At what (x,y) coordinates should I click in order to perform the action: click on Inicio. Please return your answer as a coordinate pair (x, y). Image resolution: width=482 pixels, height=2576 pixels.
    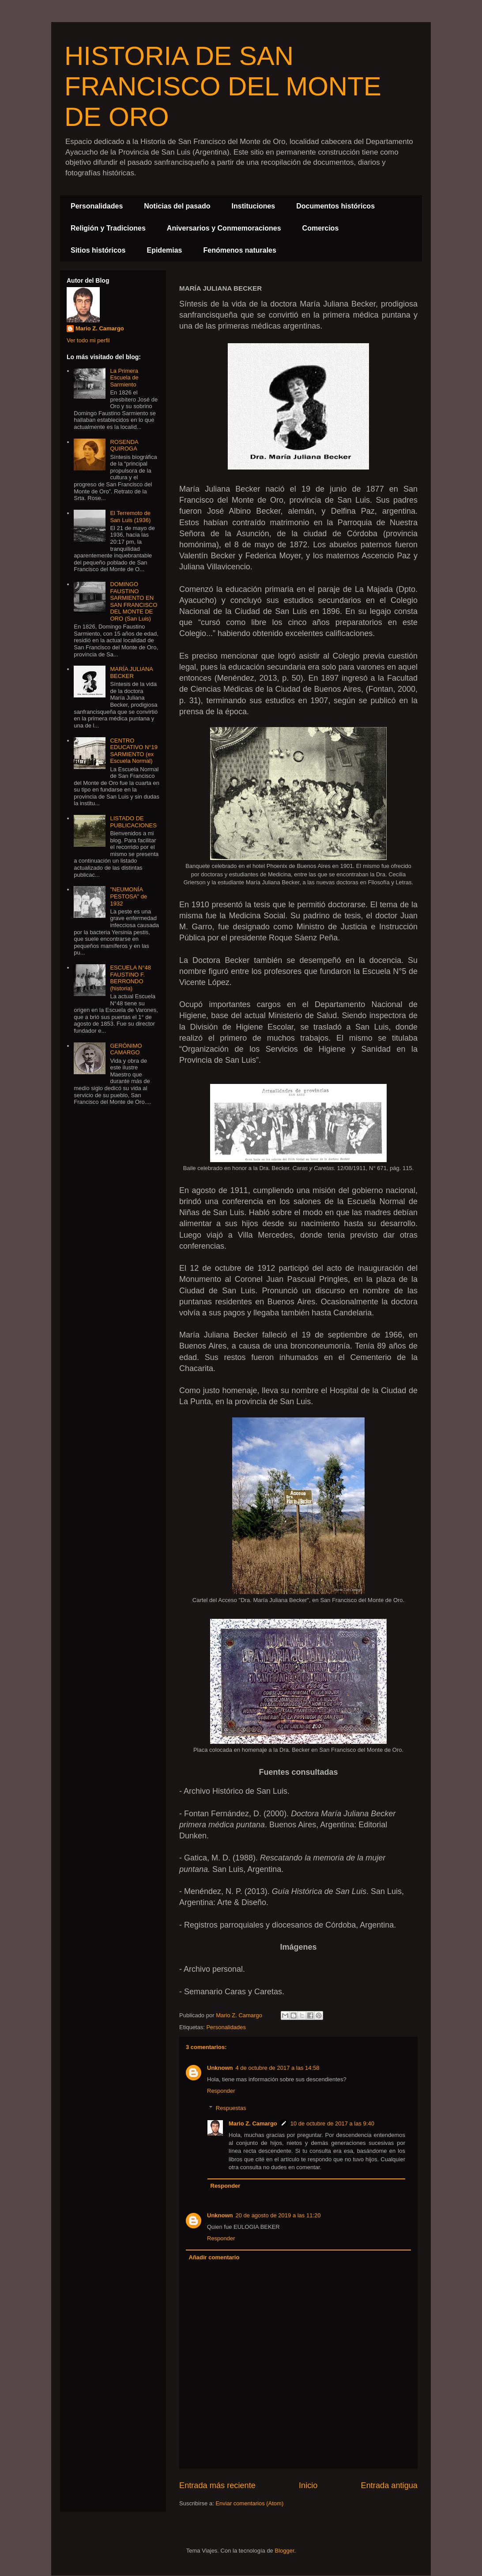
    Looking at the image, I should click on (308, 2485).